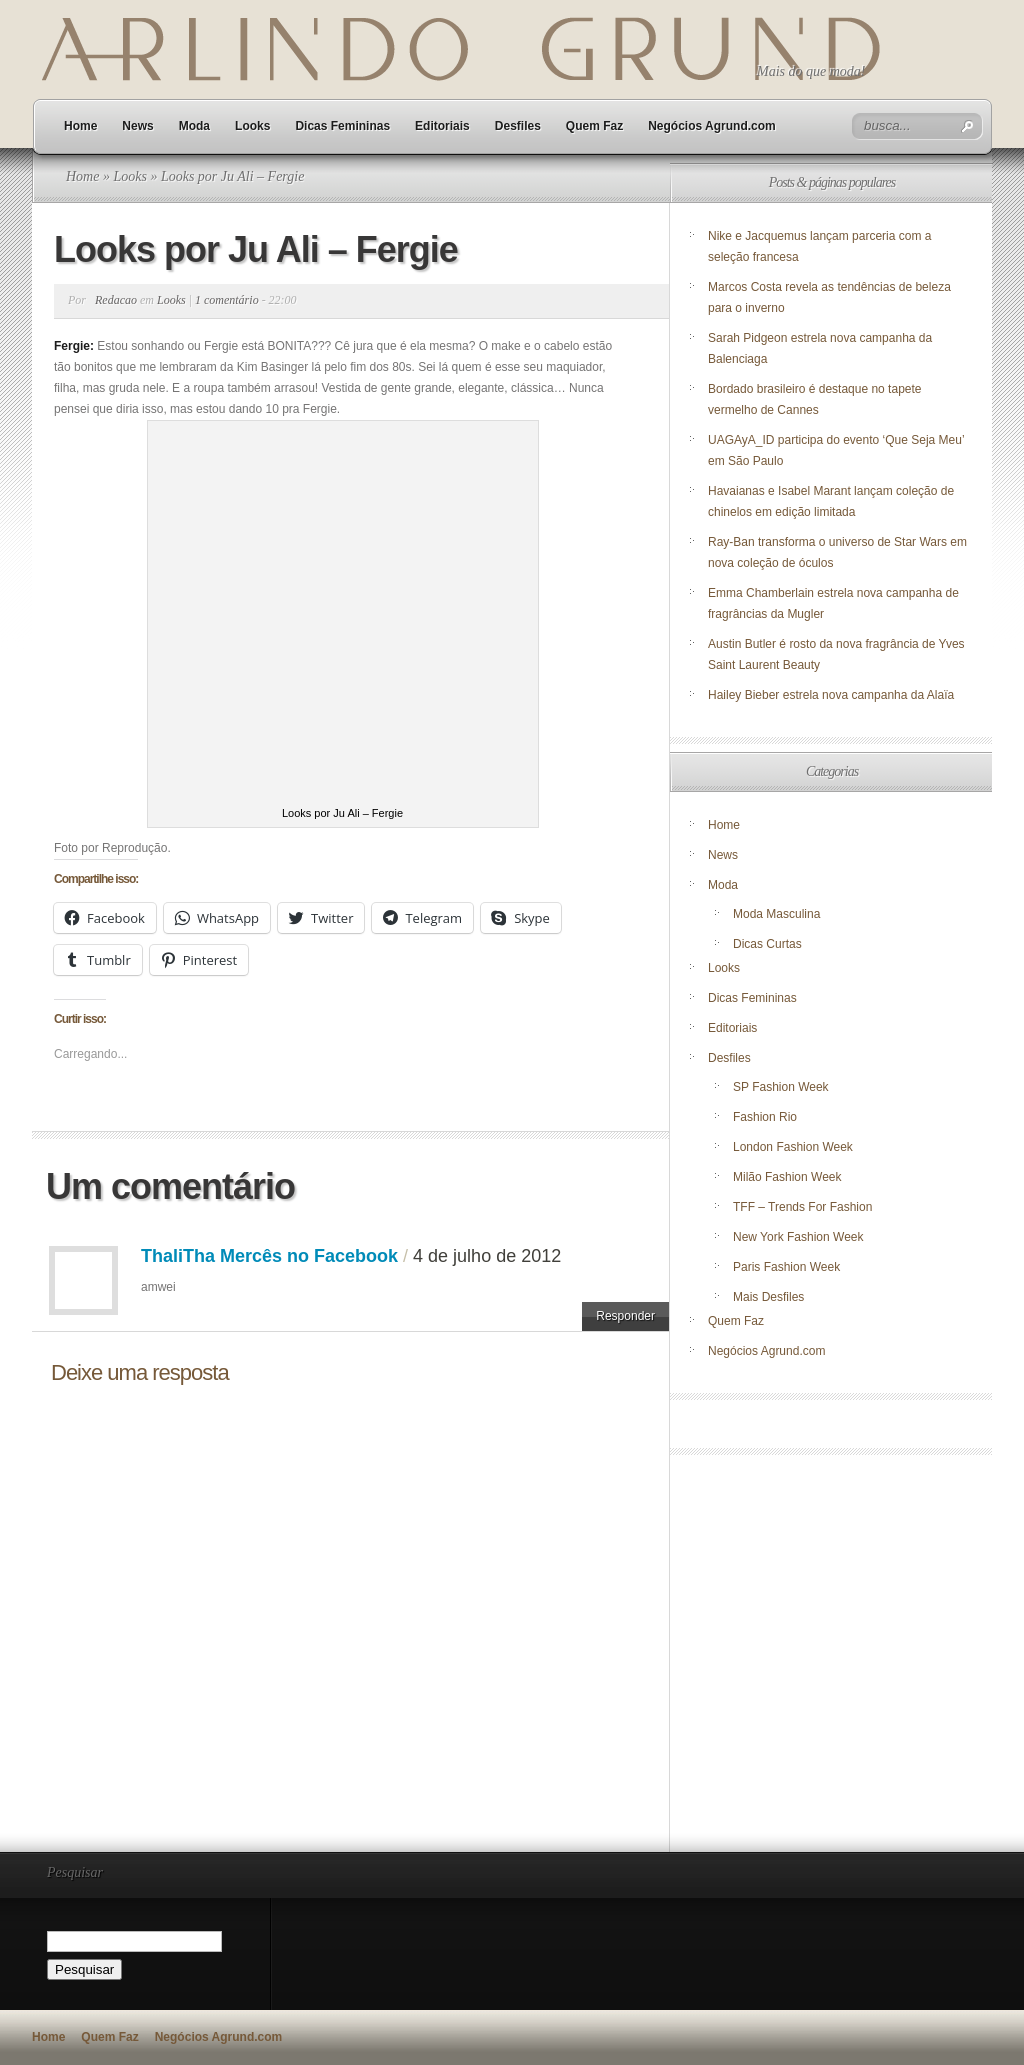 Image resolution: width=1024 pixels, height=2065 pixels. I want to click on 1 comentário, so click(227, 300).